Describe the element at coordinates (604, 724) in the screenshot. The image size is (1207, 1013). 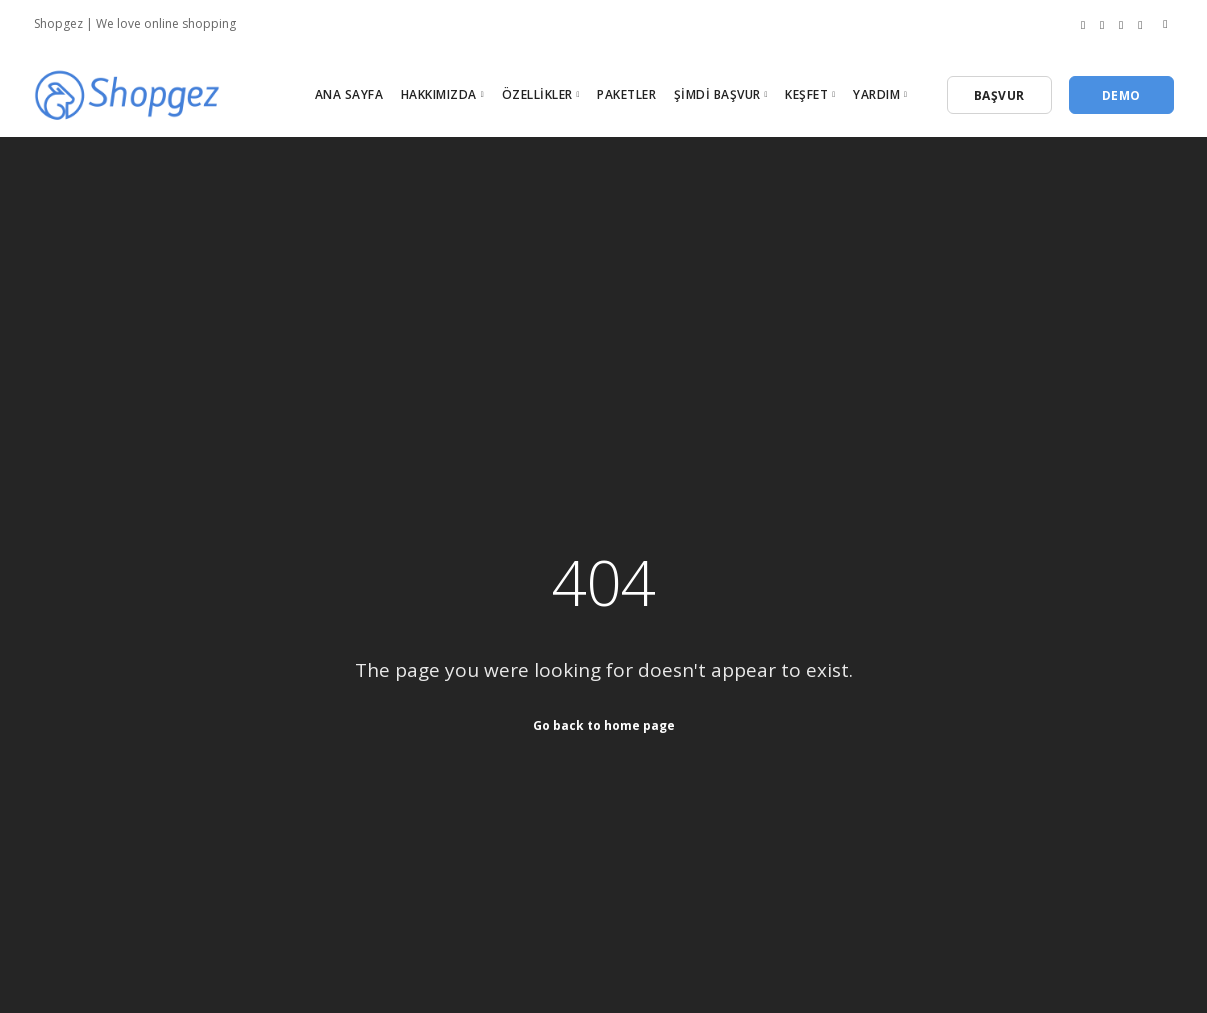
I see `Go back to home page` at that location.